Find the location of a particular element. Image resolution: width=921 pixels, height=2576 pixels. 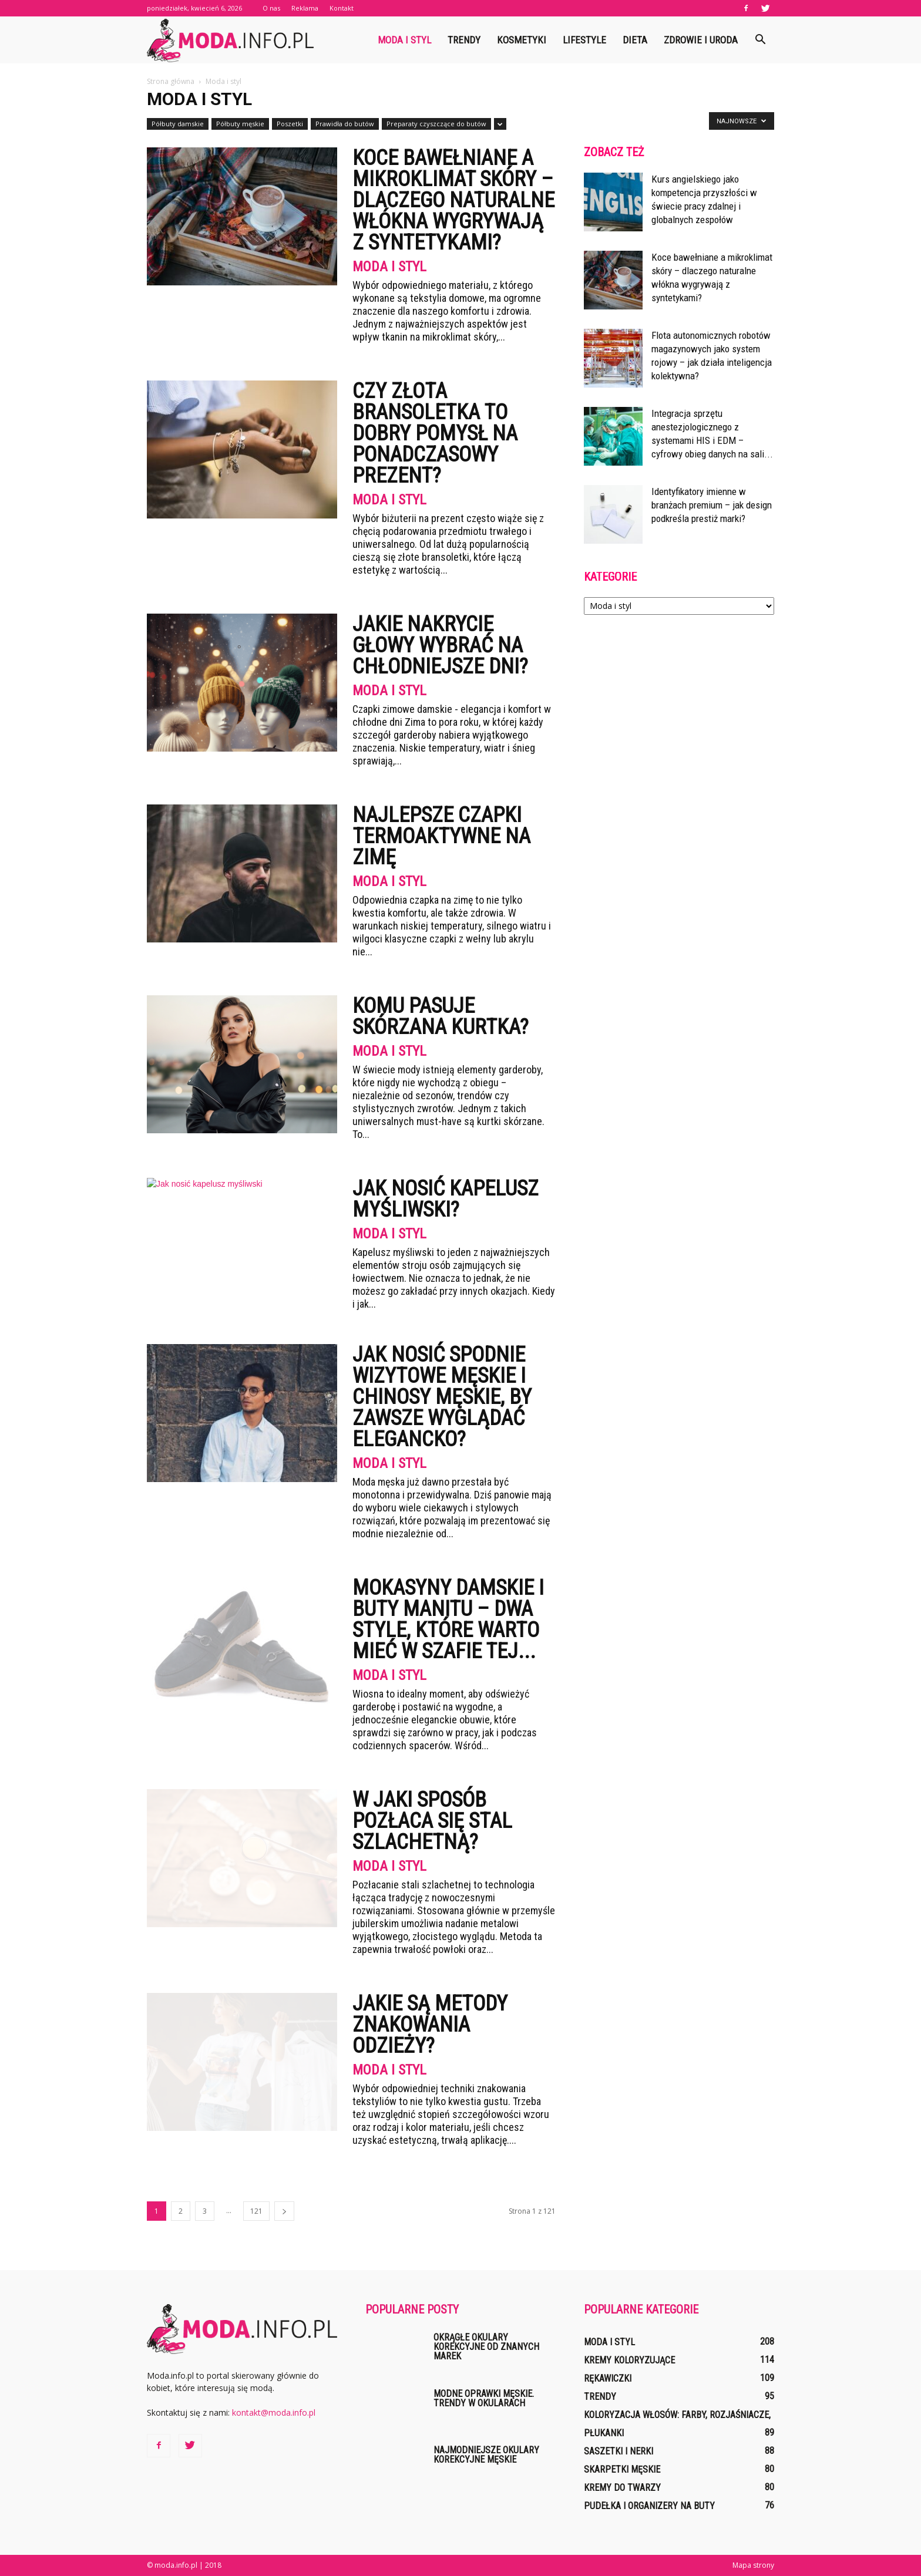

Jak nosić kapelusz myśliwski? is located at coordinates (445, 1199).